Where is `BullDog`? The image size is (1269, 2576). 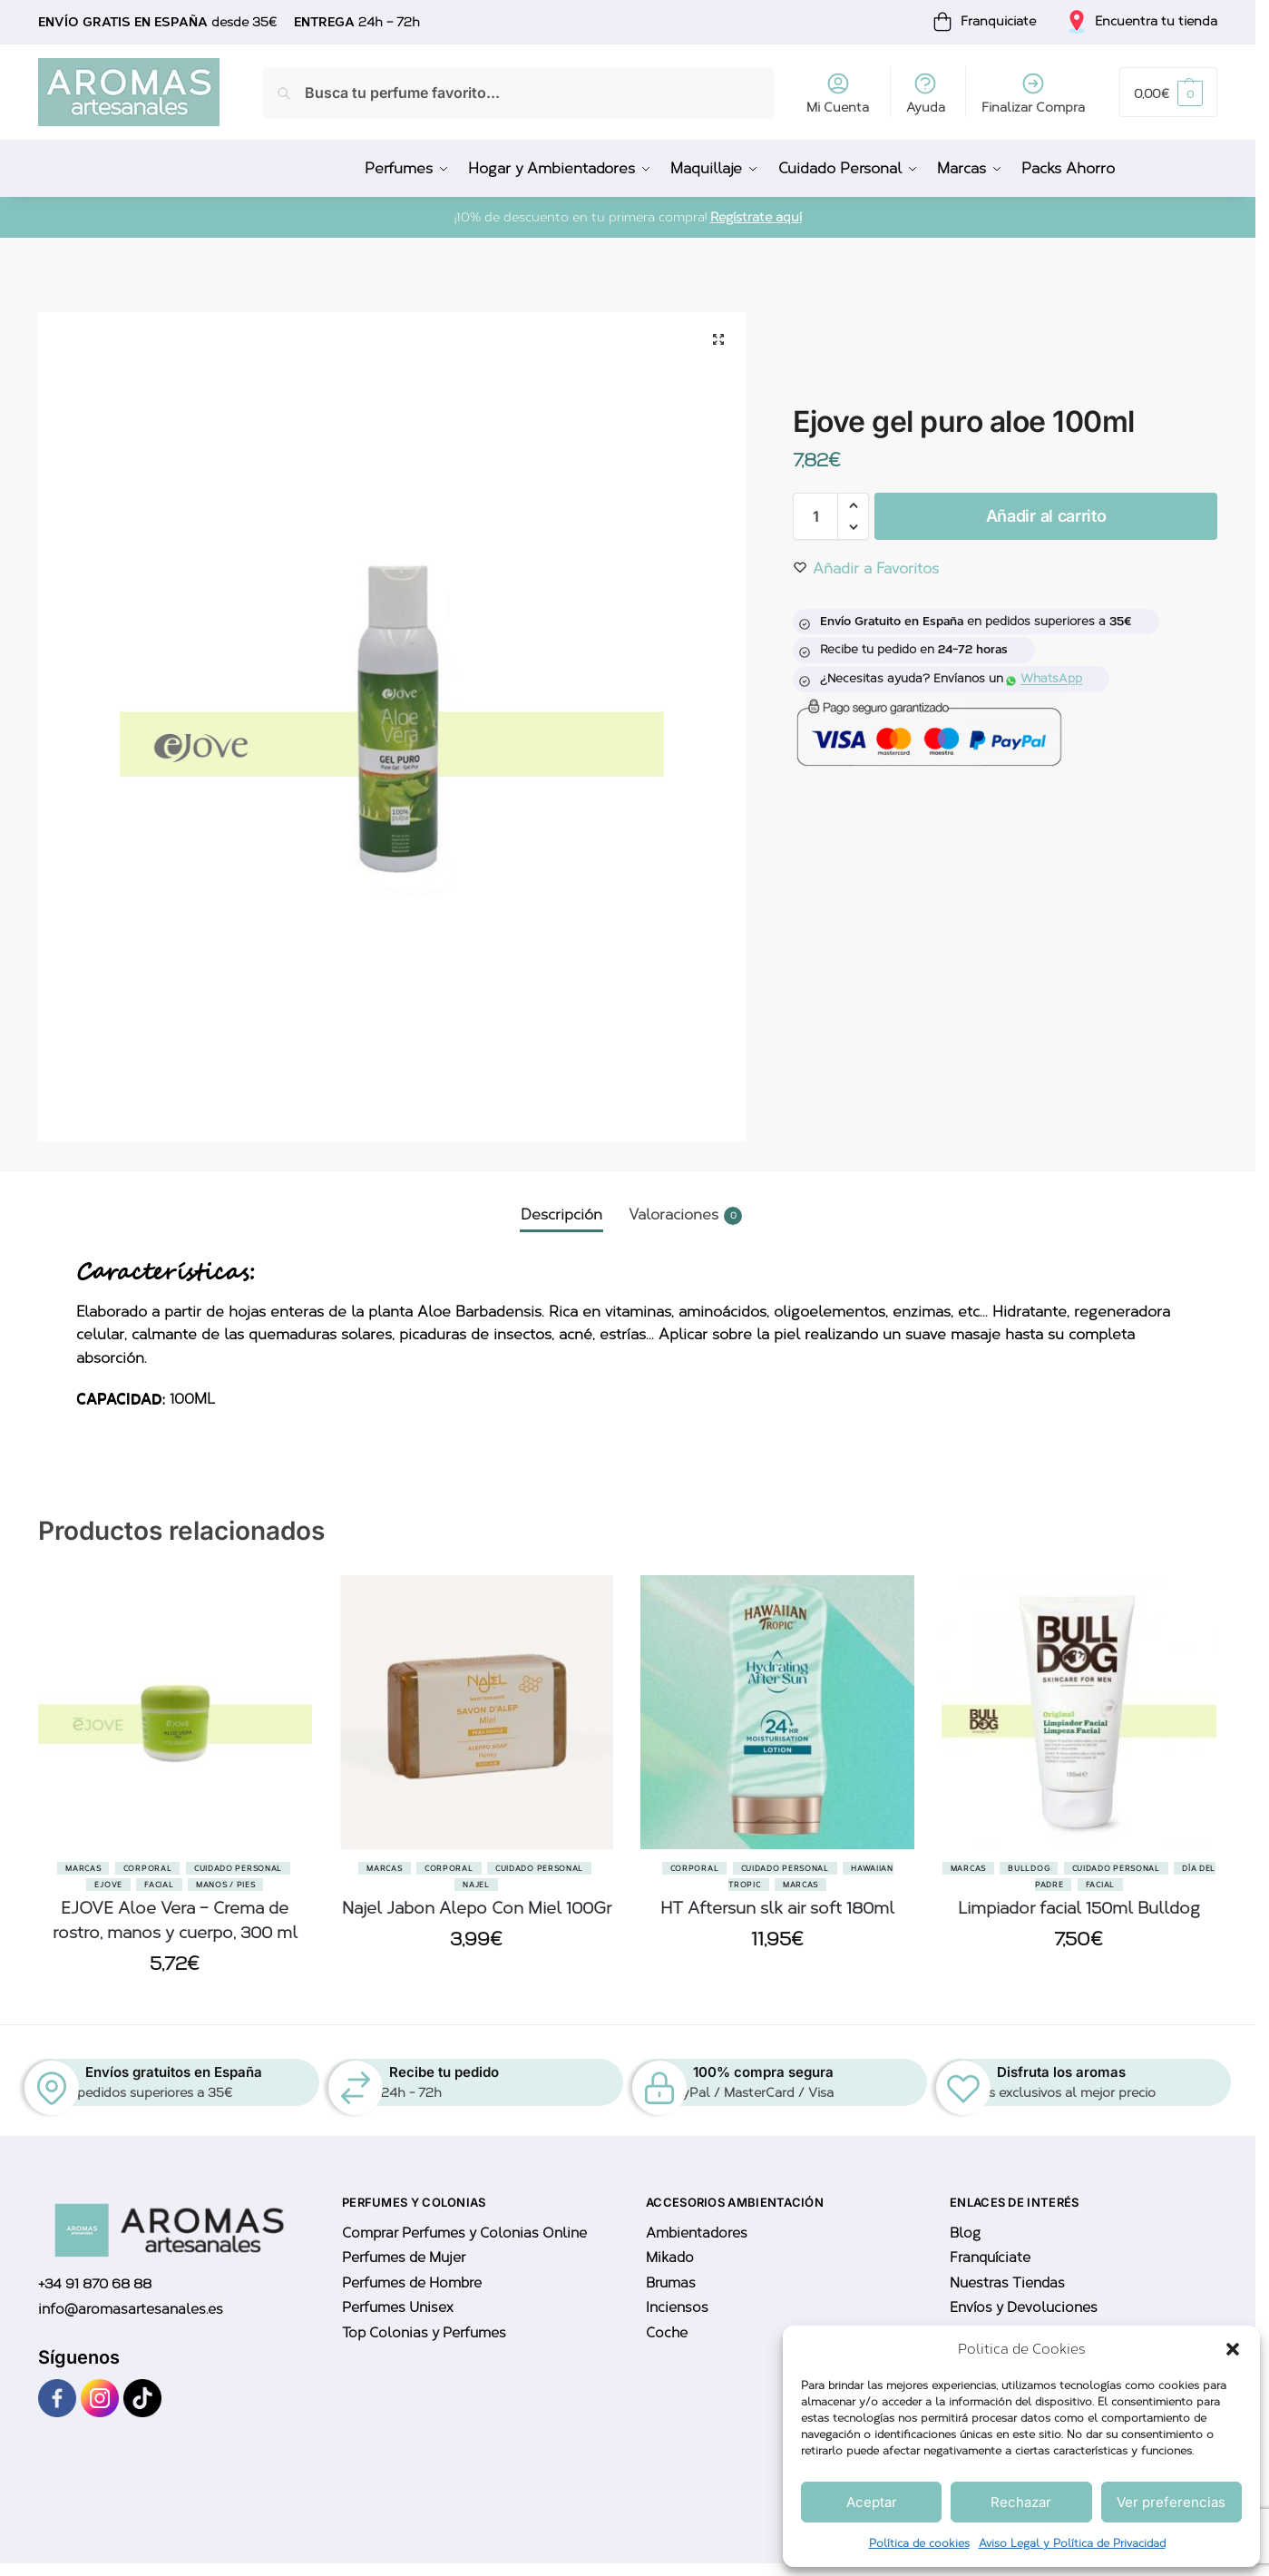 BullDog is located at coordinates (1028, 1867).